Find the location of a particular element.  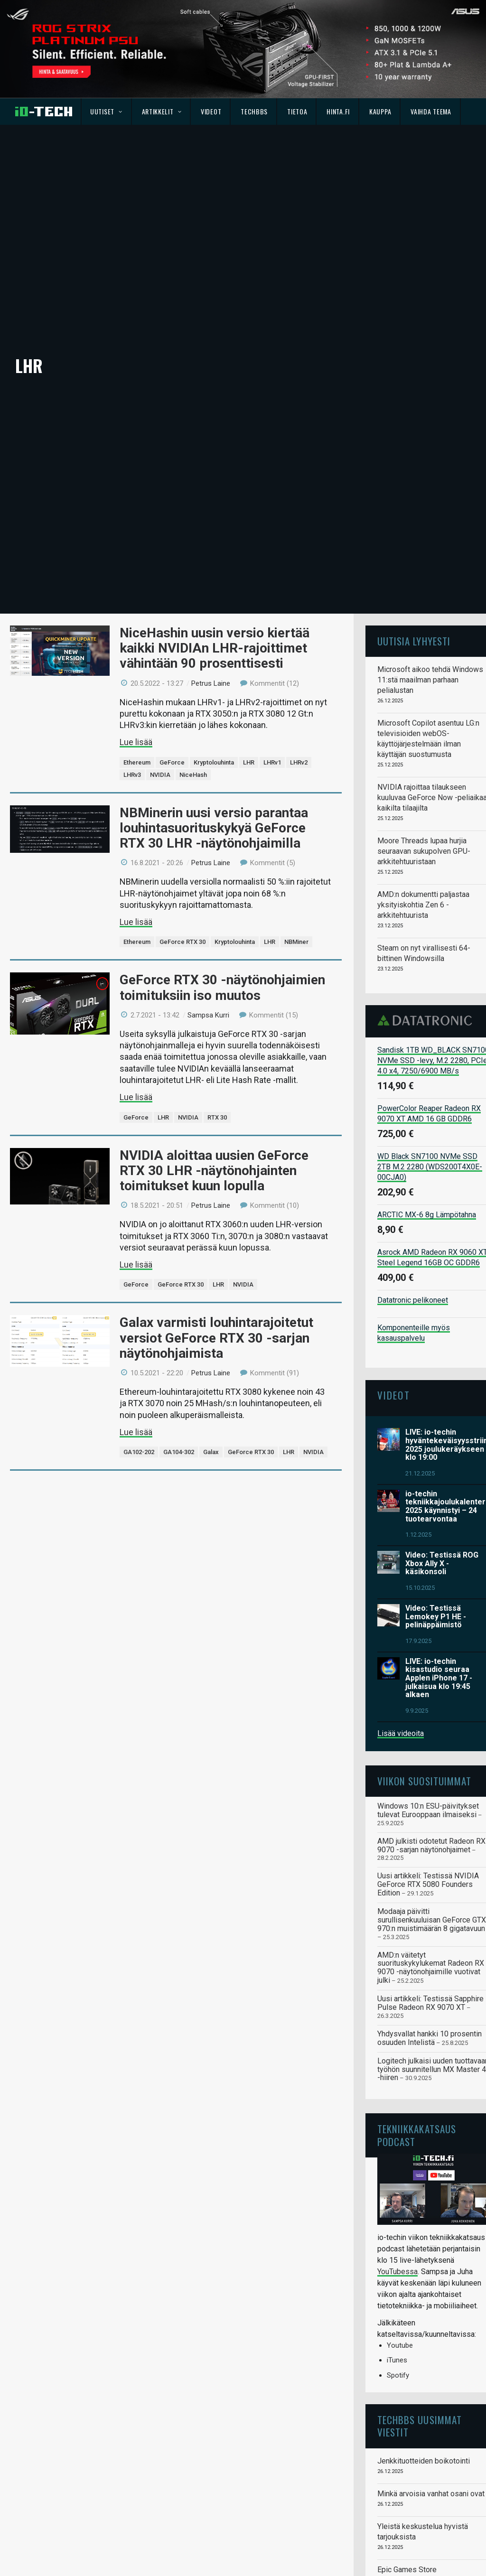

GA102-202 is located at coordinates (138, 1378).